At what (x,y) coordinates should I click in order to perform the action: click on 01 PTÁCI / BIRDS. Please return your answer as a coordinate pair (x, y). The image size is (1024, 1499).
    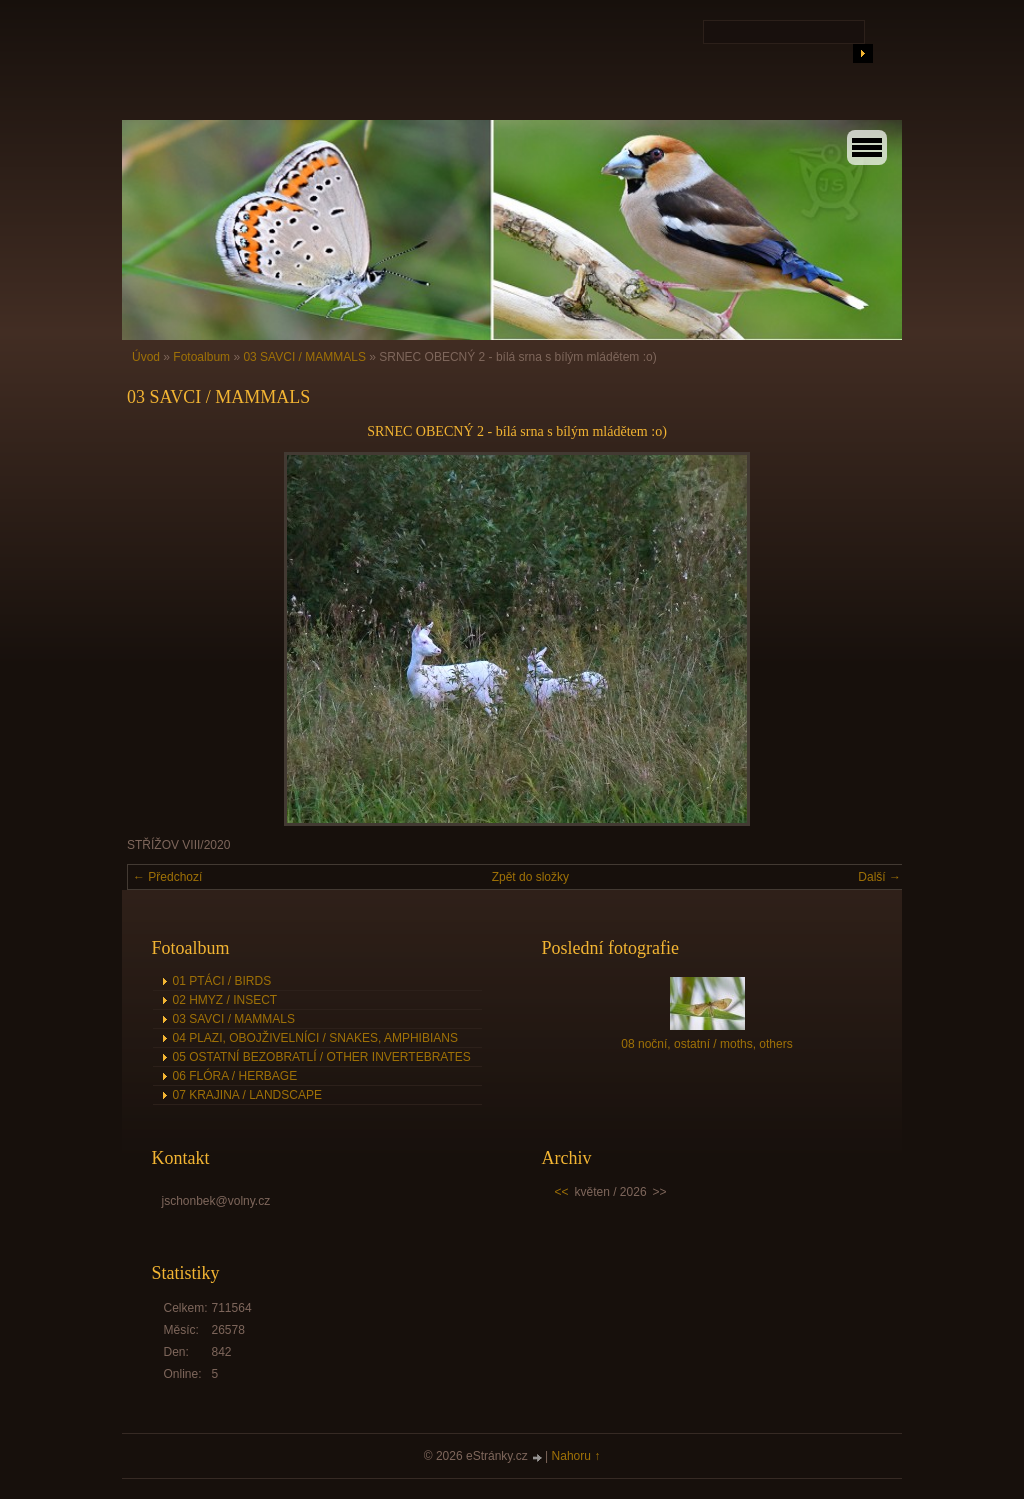
    Looking at the image, I should click on (222, 981).